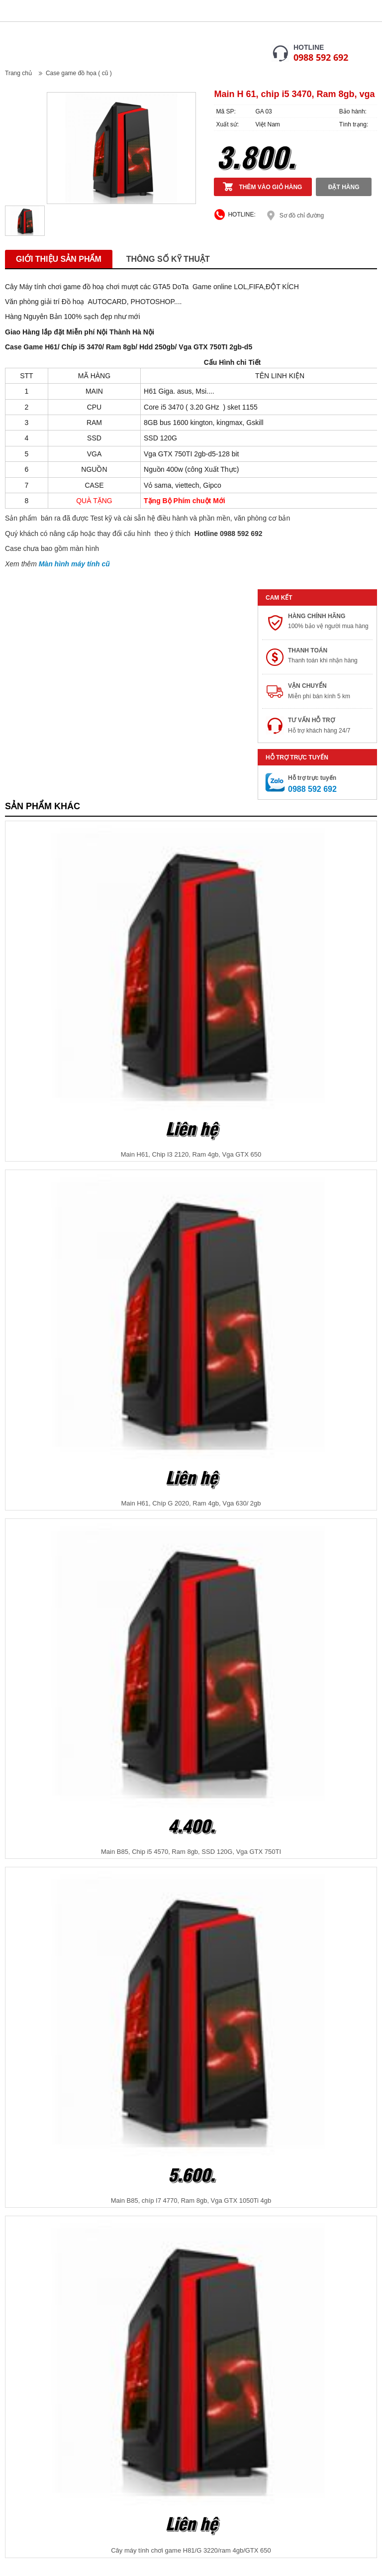 This screenshot has height=2576, width=382. What do you see at coordinates (191, 1503) in the screenshot?
I see `Main H61, Chíp G 2020, Ram 4gb, Vga 630/ 2gb` at bounding box center [191, 1503].